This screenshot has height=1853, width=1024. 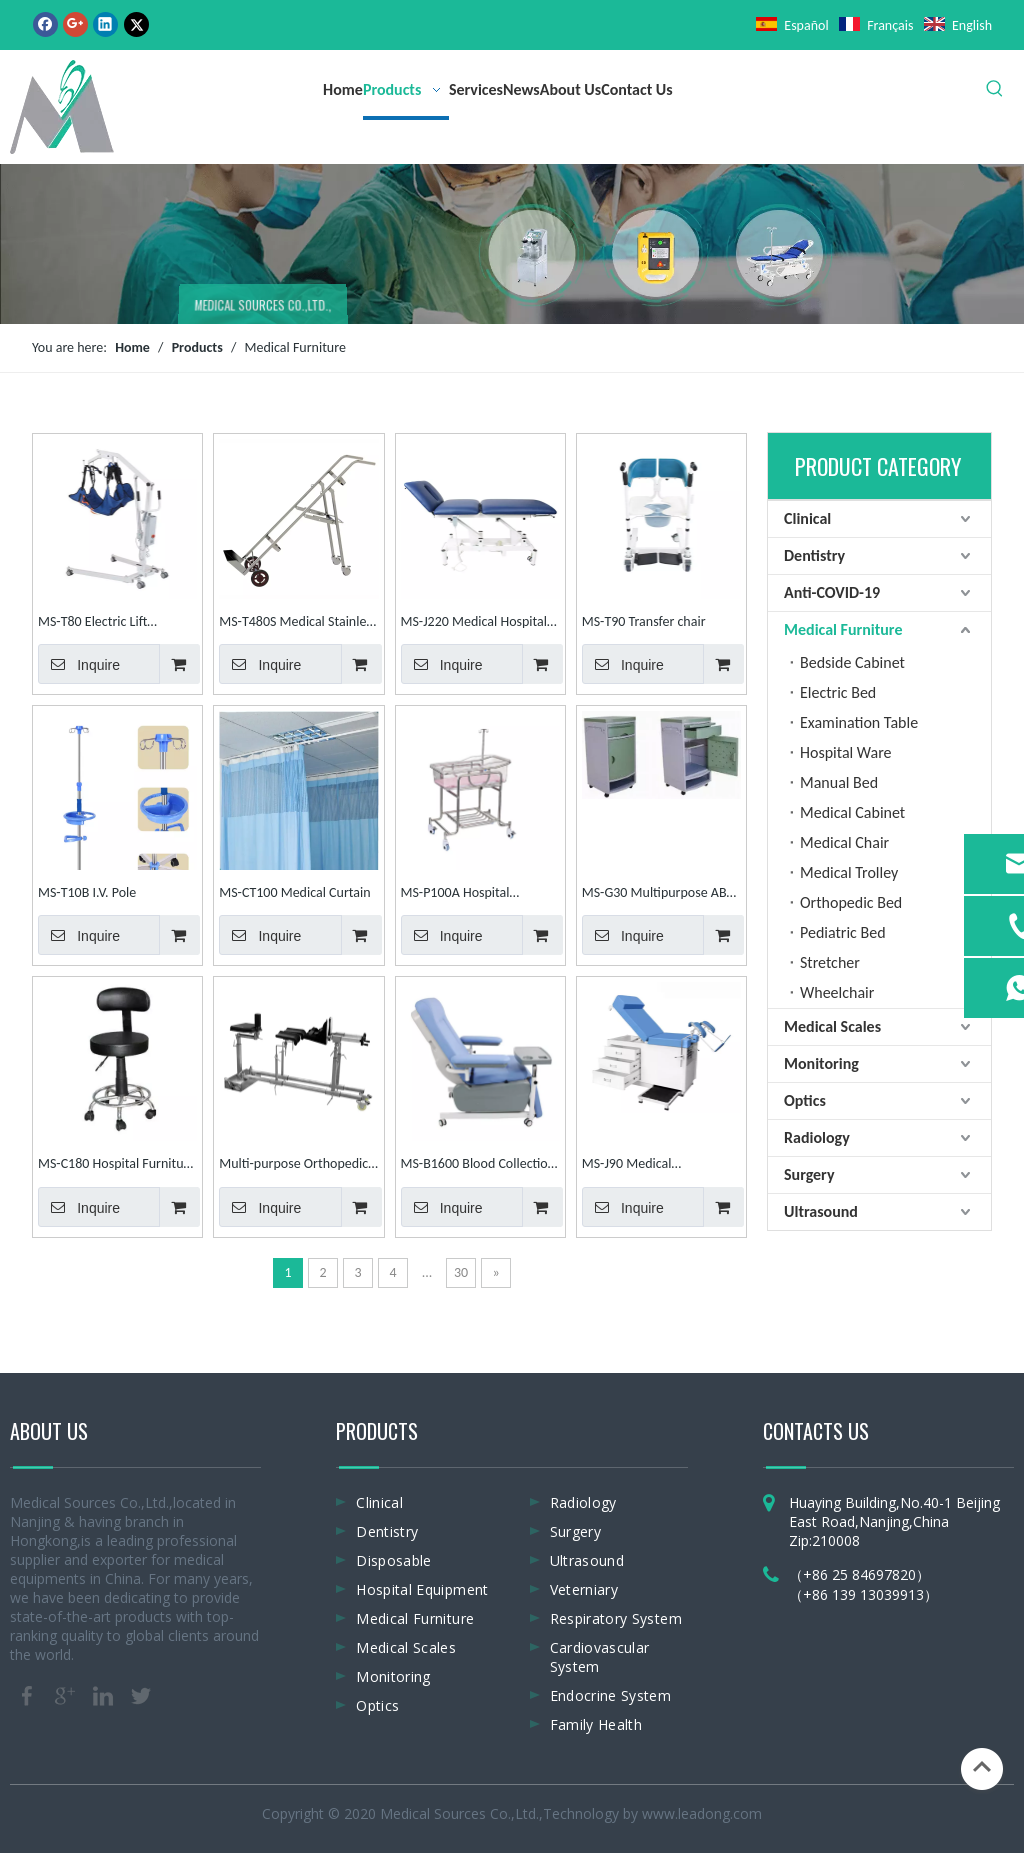 I want to click on Radiology, so click(x=817, y=1137).